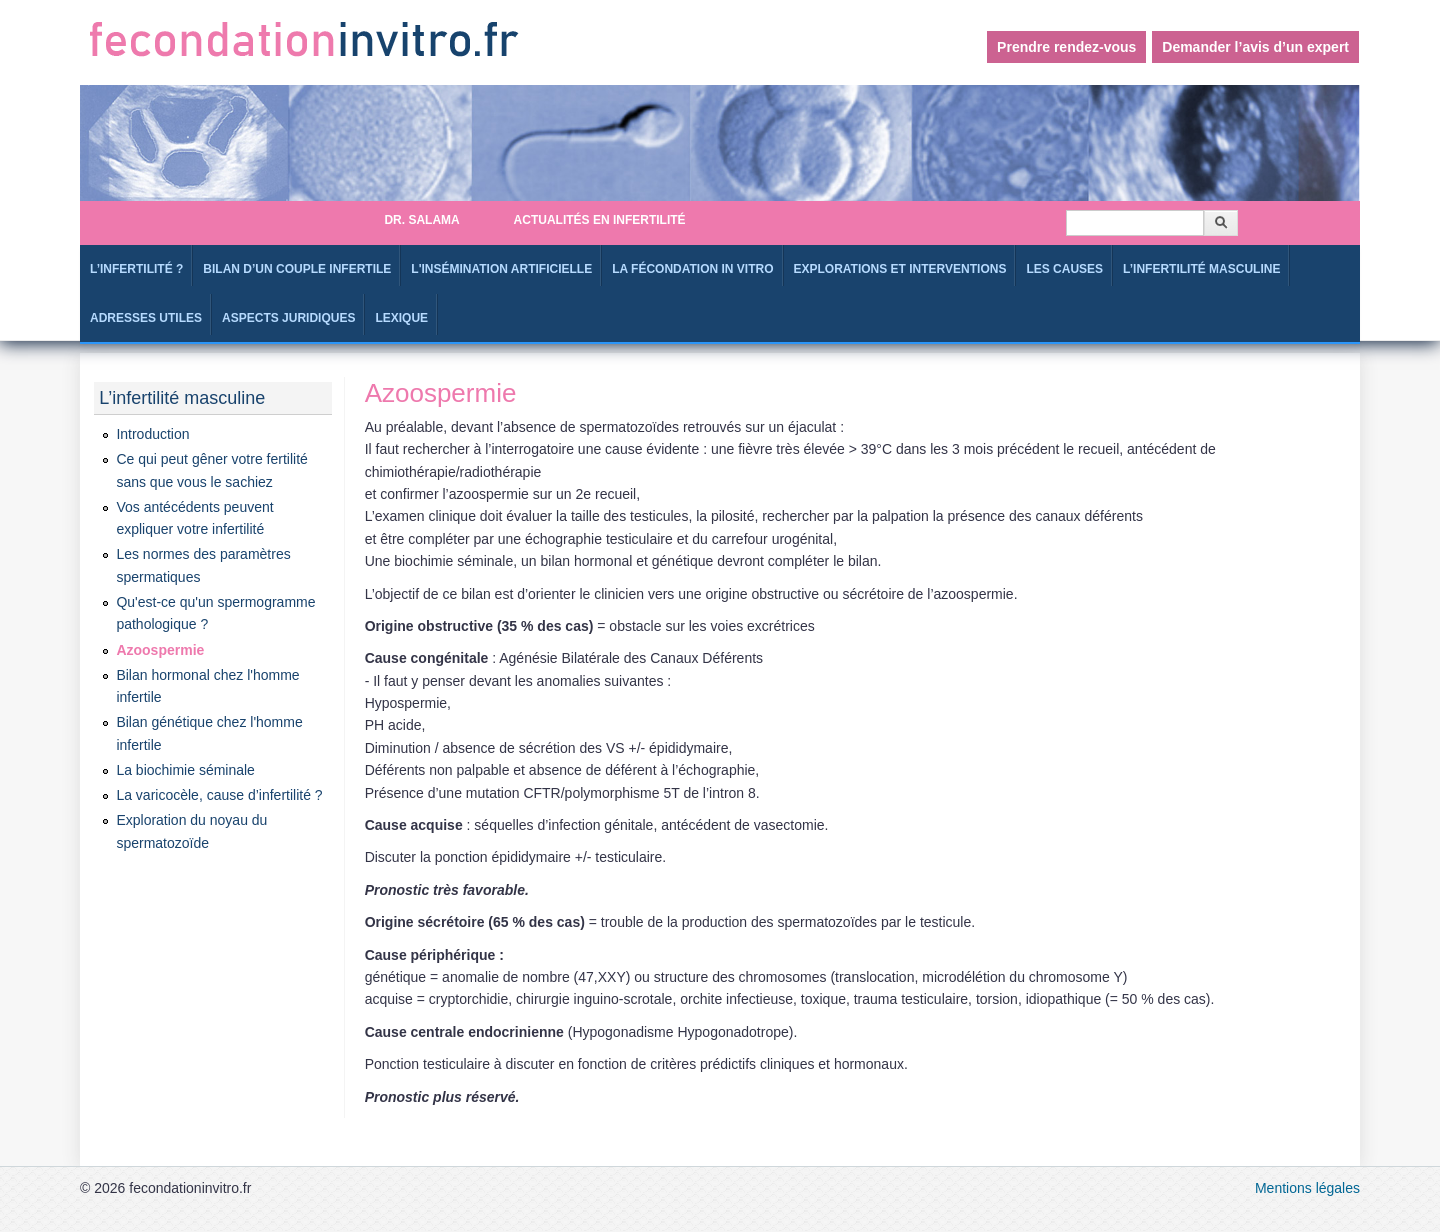 Image resolution: width=1440 pixels, height=1232 pixels. What do you see at coordinates (152, 434) in the screenshot?
I see `Introduction` at bounding box center [152, 434].